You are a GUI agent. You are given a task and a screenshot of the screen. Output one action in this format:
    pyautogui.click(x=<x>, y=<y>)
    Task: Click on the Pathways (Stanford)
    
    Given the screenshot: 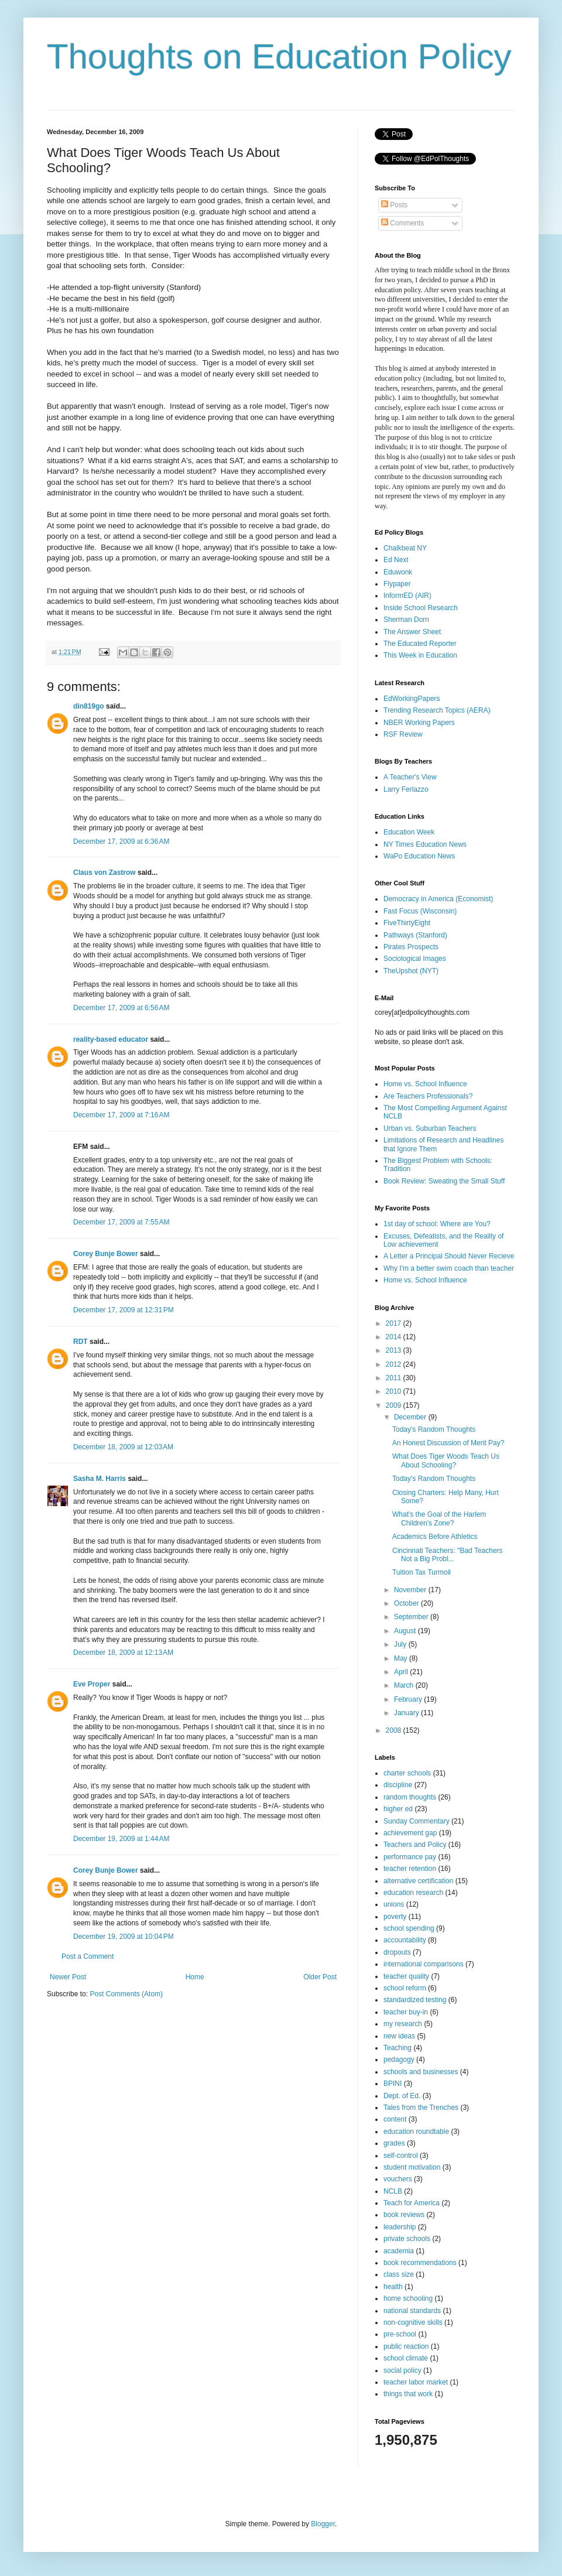 What is the action you would take?
    pyautogui.click(x=415, y=935)
    